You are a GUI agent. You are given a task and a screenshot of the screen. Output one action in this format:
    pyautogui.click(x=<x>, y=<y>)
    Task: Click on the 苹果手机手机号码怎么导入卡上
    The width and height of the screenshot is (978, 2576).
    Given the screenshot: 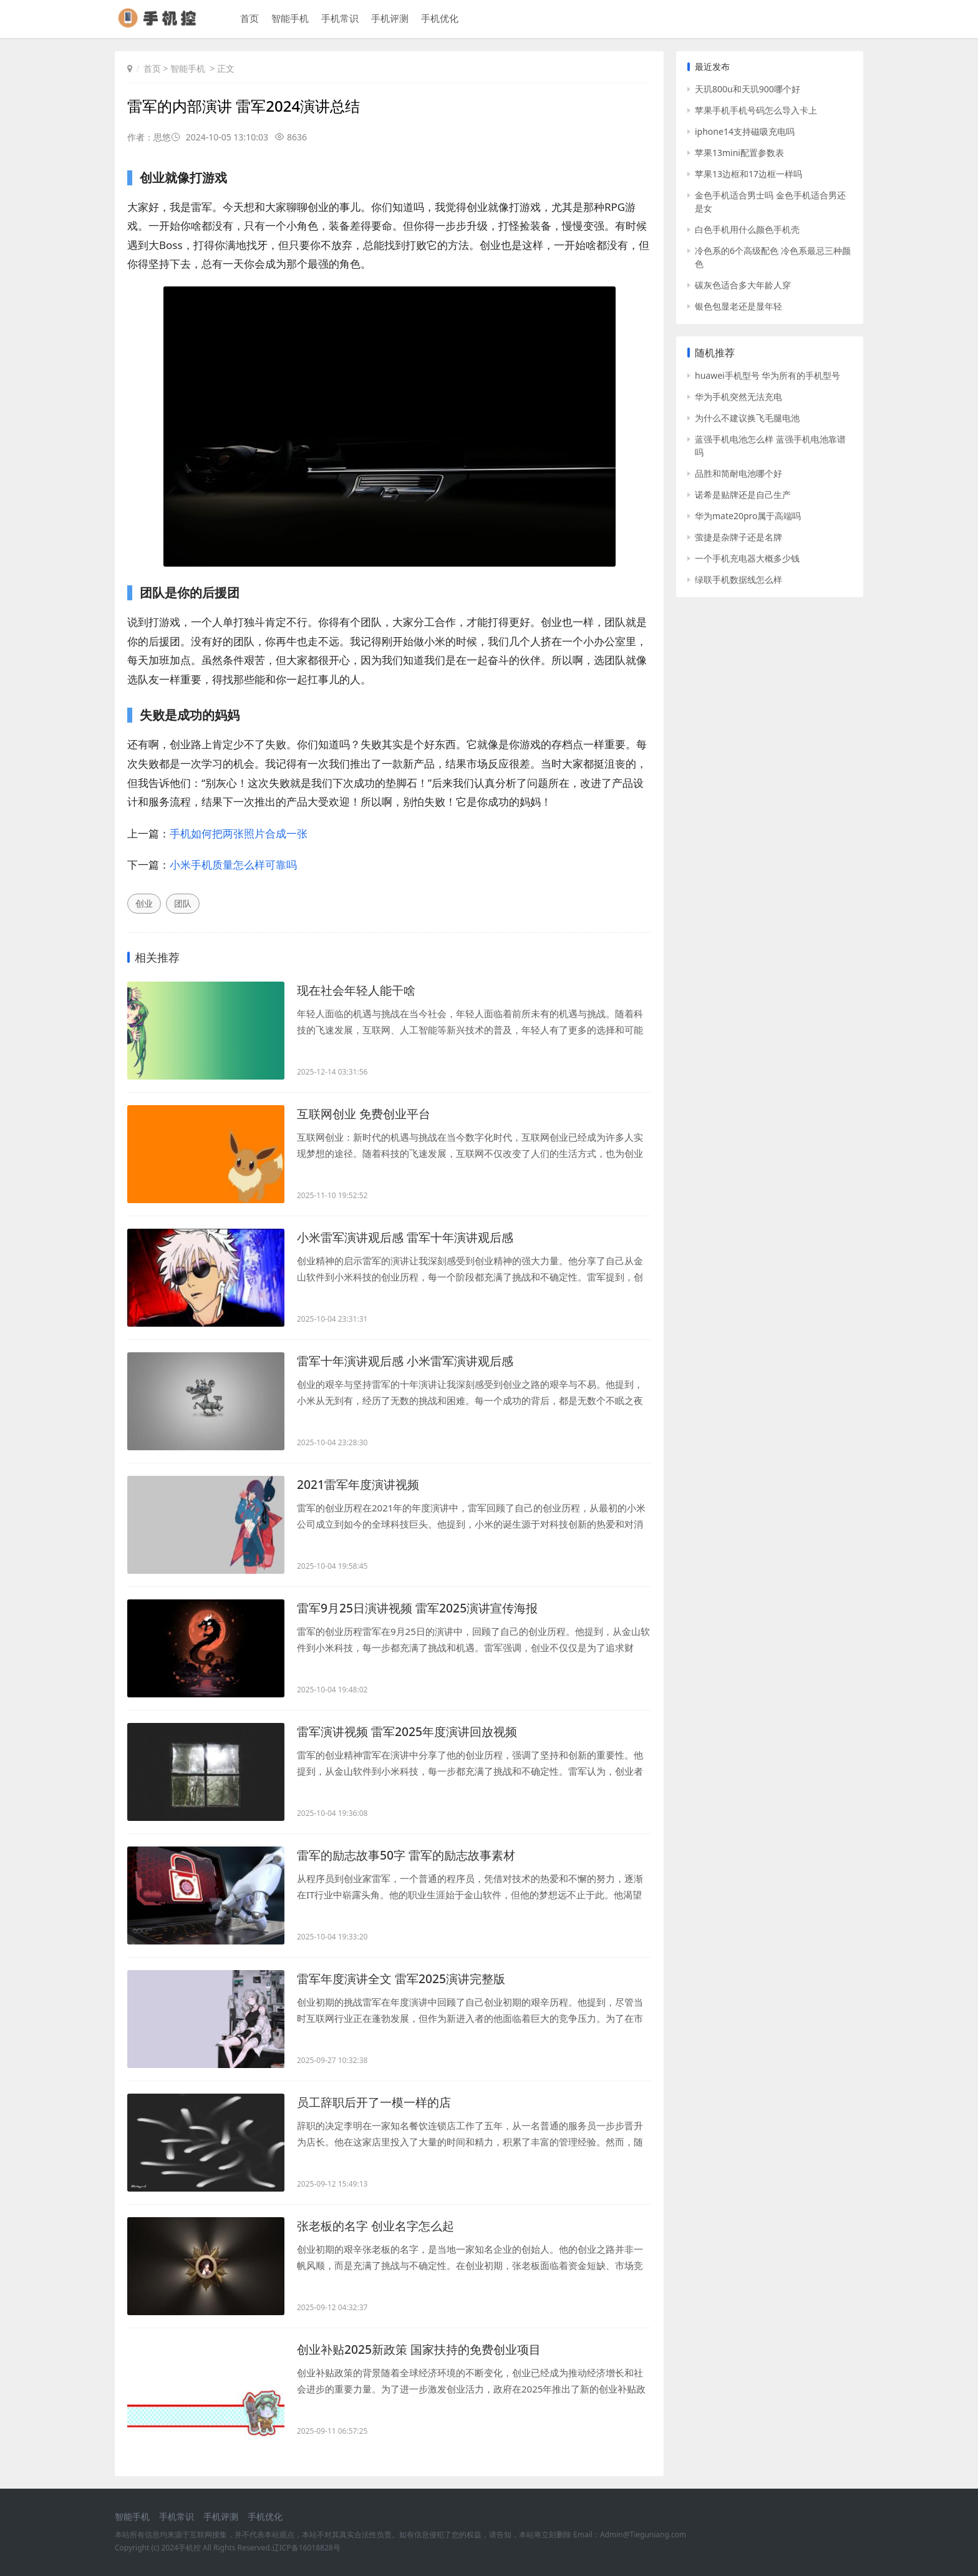 What is the action you would take?
    pyautogui.click(x=756, y=110)
    